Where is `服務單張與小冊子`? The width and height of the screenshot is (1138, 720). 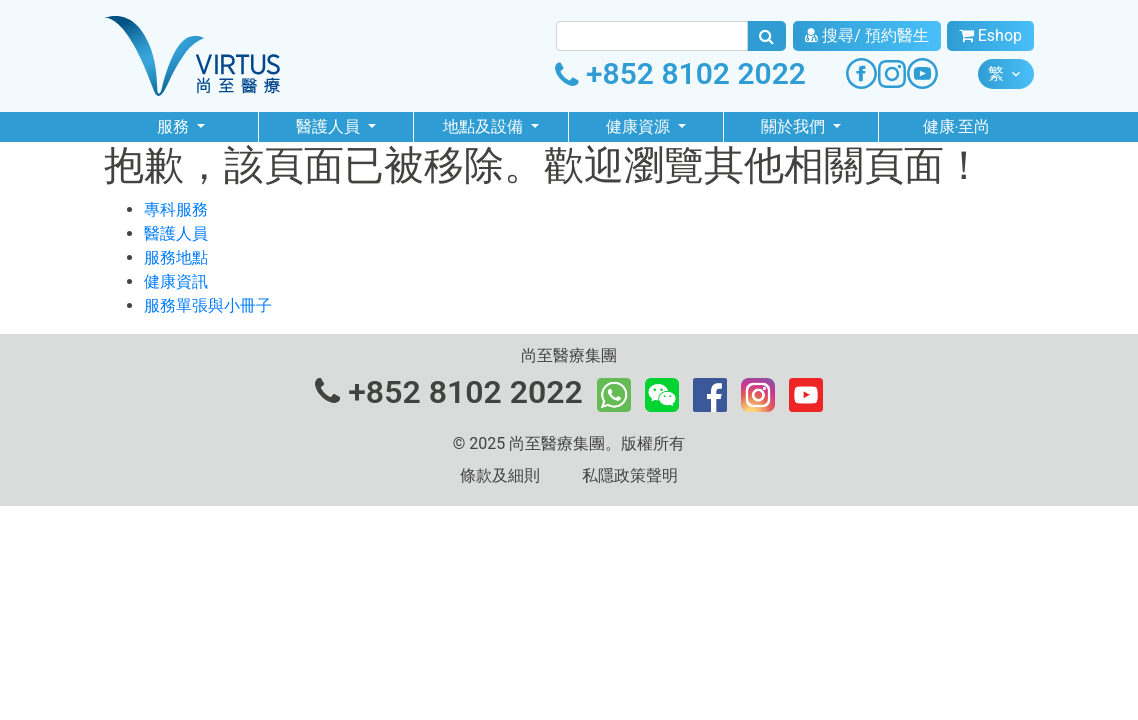 服務單張與小冊子 is located at coordinates (208, 305).